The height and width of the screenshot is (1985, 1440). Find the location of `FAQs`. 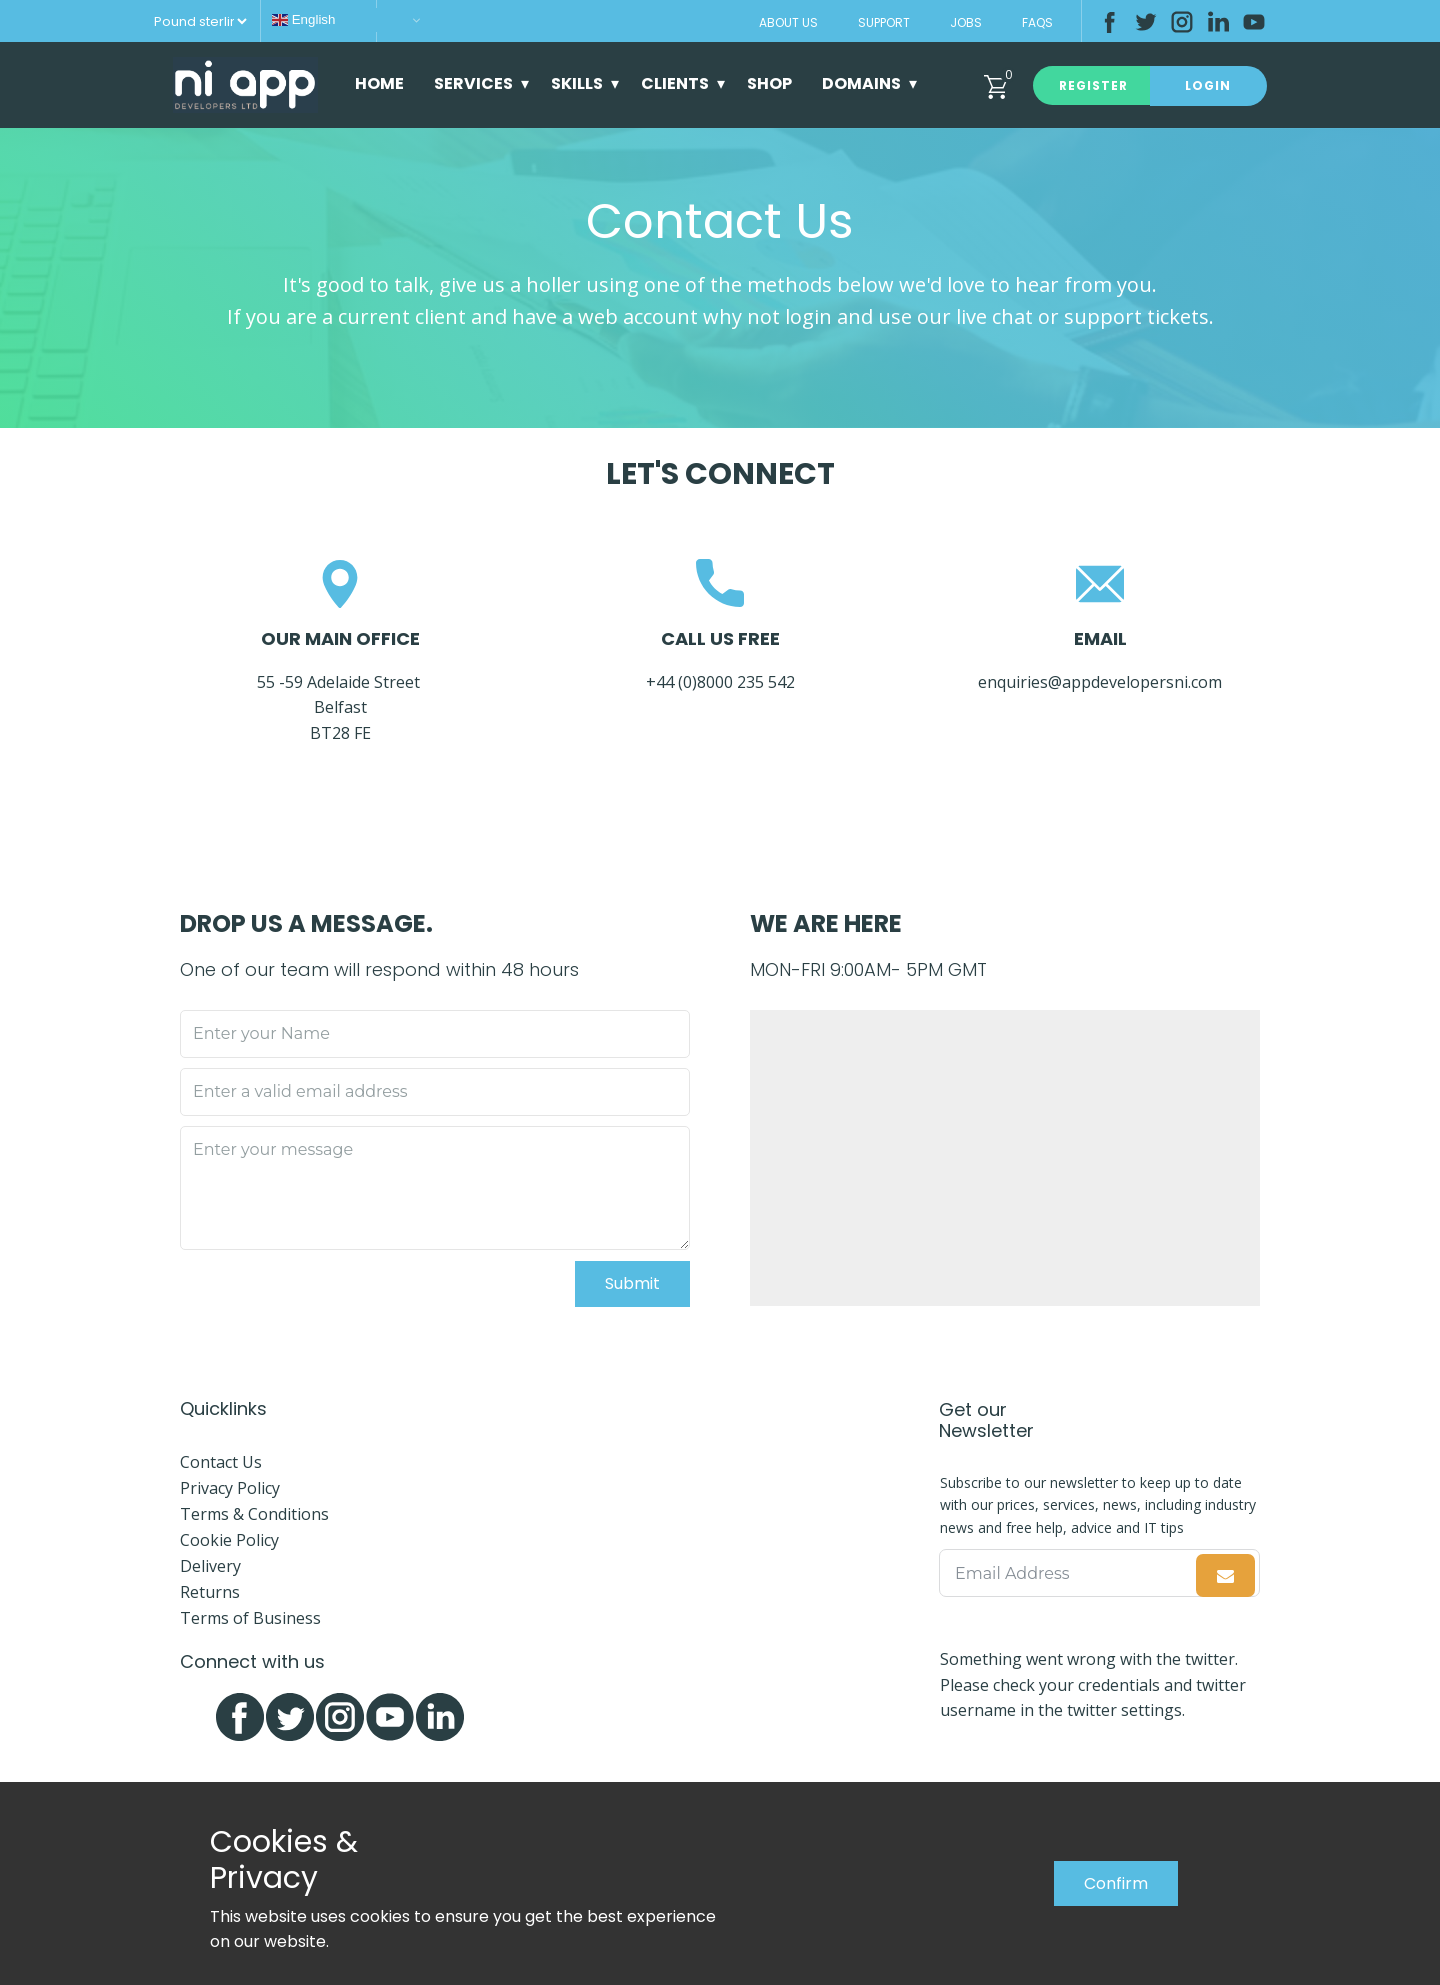

FAQs is located at coordinates (1037, 22).